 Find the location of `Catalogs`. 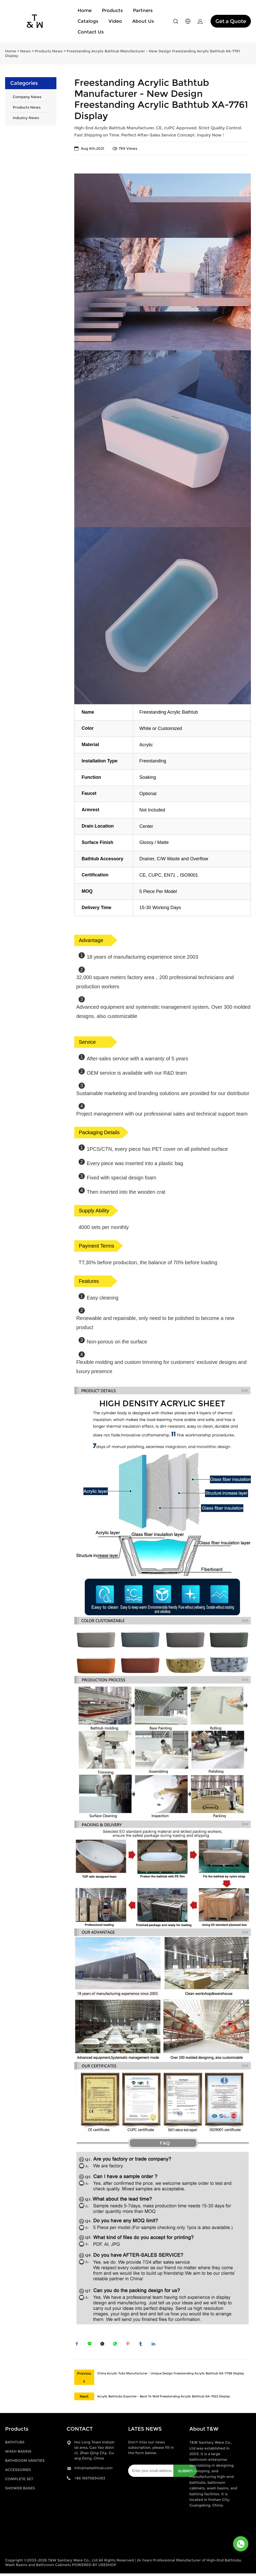

Catalogs is located at coordinates (88, 21).